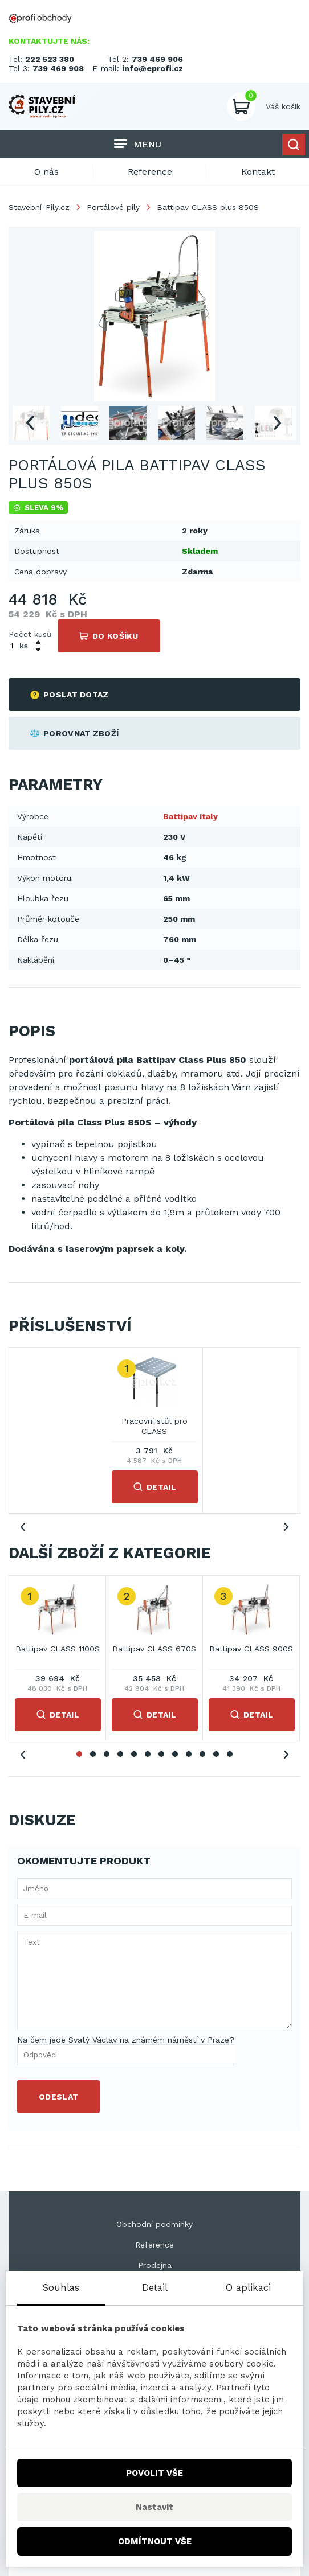 Image resolution: width=309 pixels, height=2576 pixels. What do you see at coordinates (39, 207) in the screenshot?
I see `Stavební-Pily.cz` at bounding box center [39, 207].